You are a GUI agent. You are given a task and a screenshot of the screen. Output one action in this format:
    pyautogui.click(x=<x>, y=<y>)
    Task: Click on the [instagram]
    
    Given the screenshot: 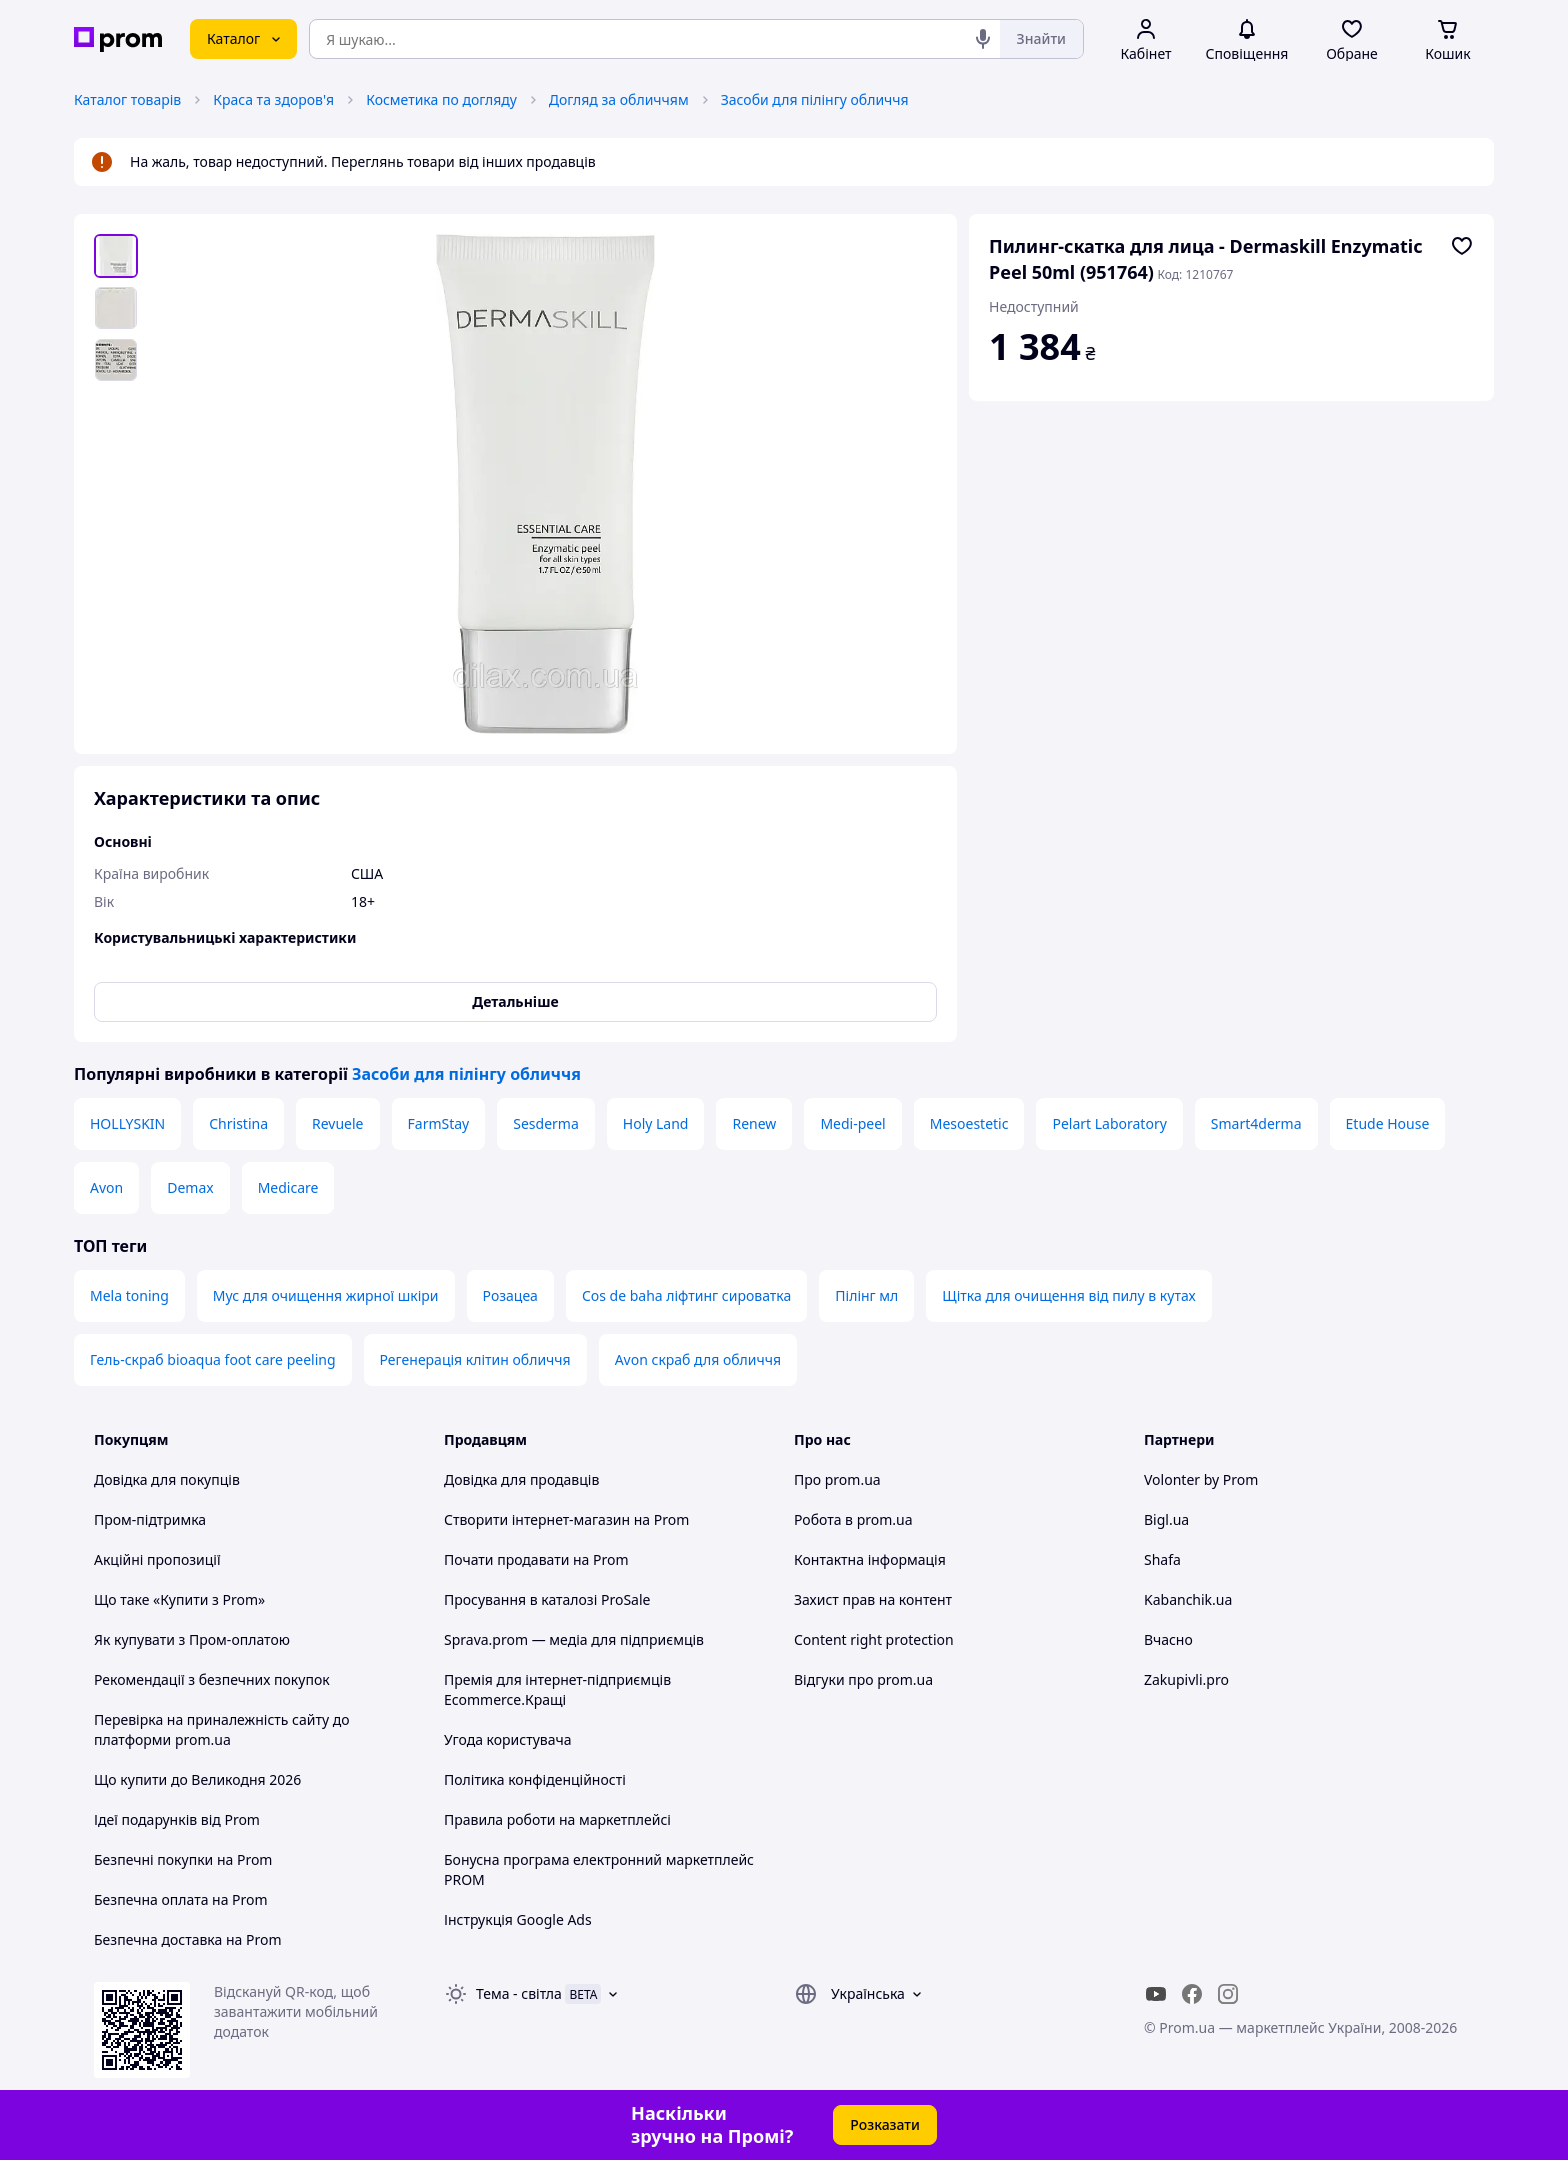 What is the action you would take?
    pyautogui.click(x=1228, y=1994)
    